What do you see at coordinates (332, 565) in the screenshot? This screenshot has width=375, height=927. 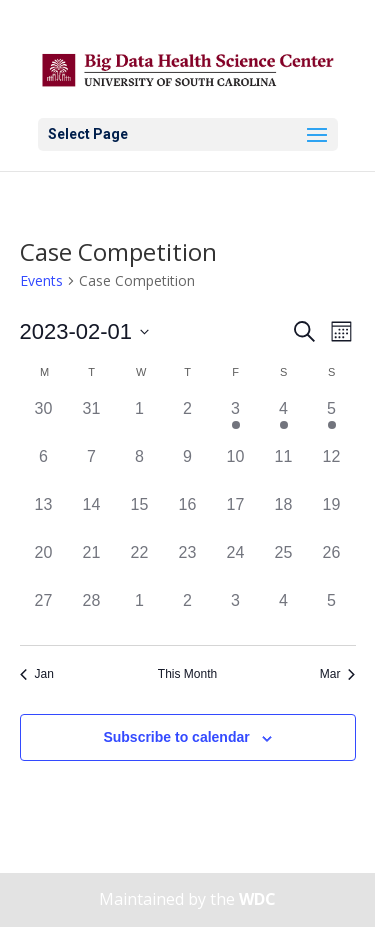 I see `[February 26, 0 events]` at bounding box center [332, 565].